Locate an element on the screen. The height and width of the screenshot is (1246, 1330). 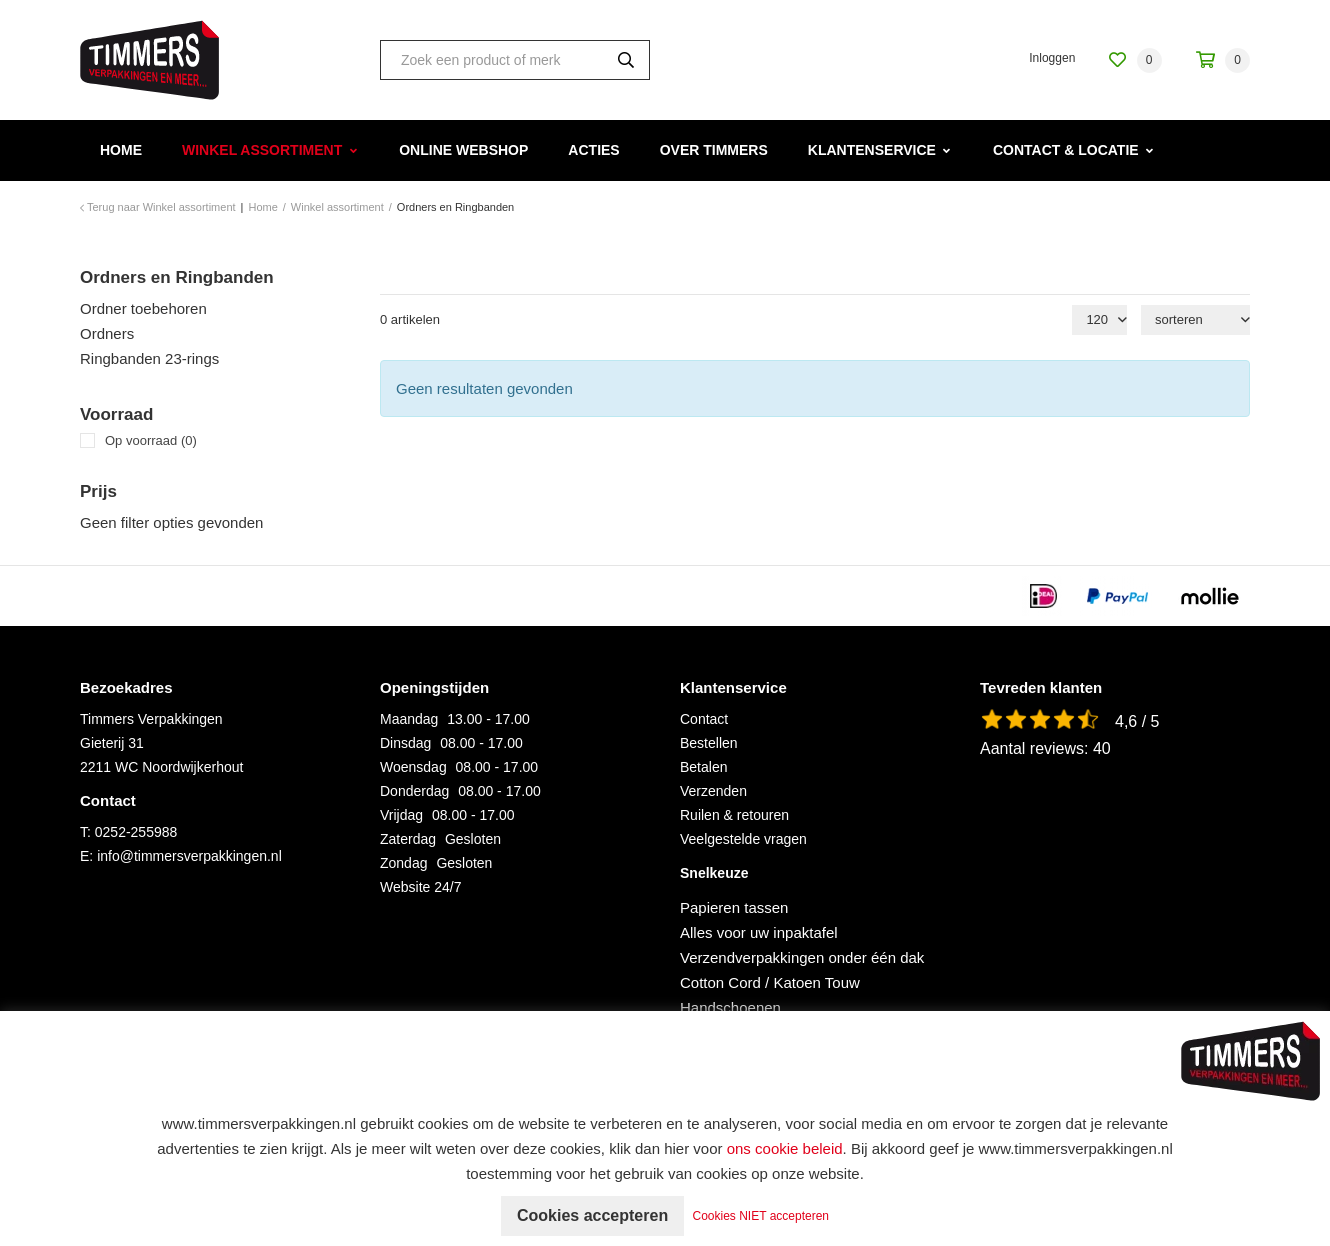
Alles voor uw inpaktafel is located at coordinates (759, 932).